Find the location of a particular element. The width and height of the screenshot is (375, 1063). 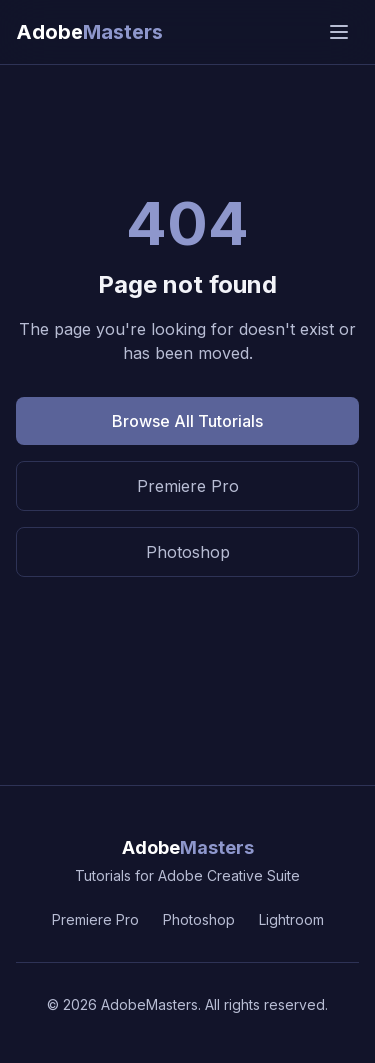

Lightroom is located at coordinates (291, 919).